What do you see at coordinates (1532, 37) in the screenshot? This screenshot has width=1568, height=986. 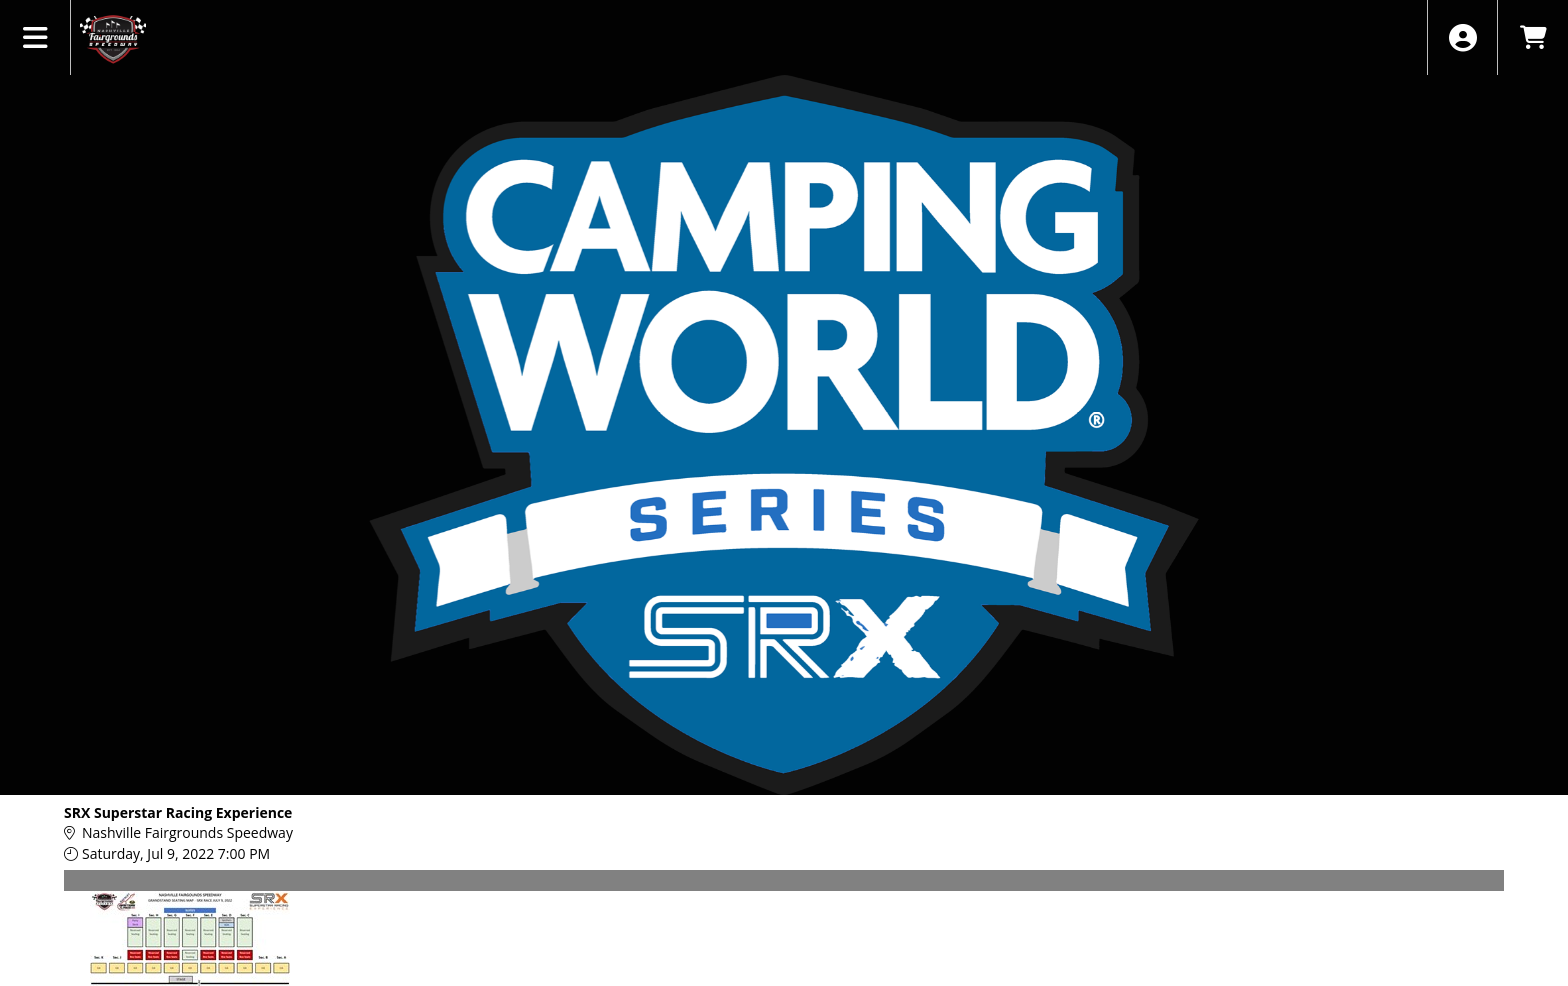 I see `[View Shopping Cart]` at bounding box center [1532, 37].